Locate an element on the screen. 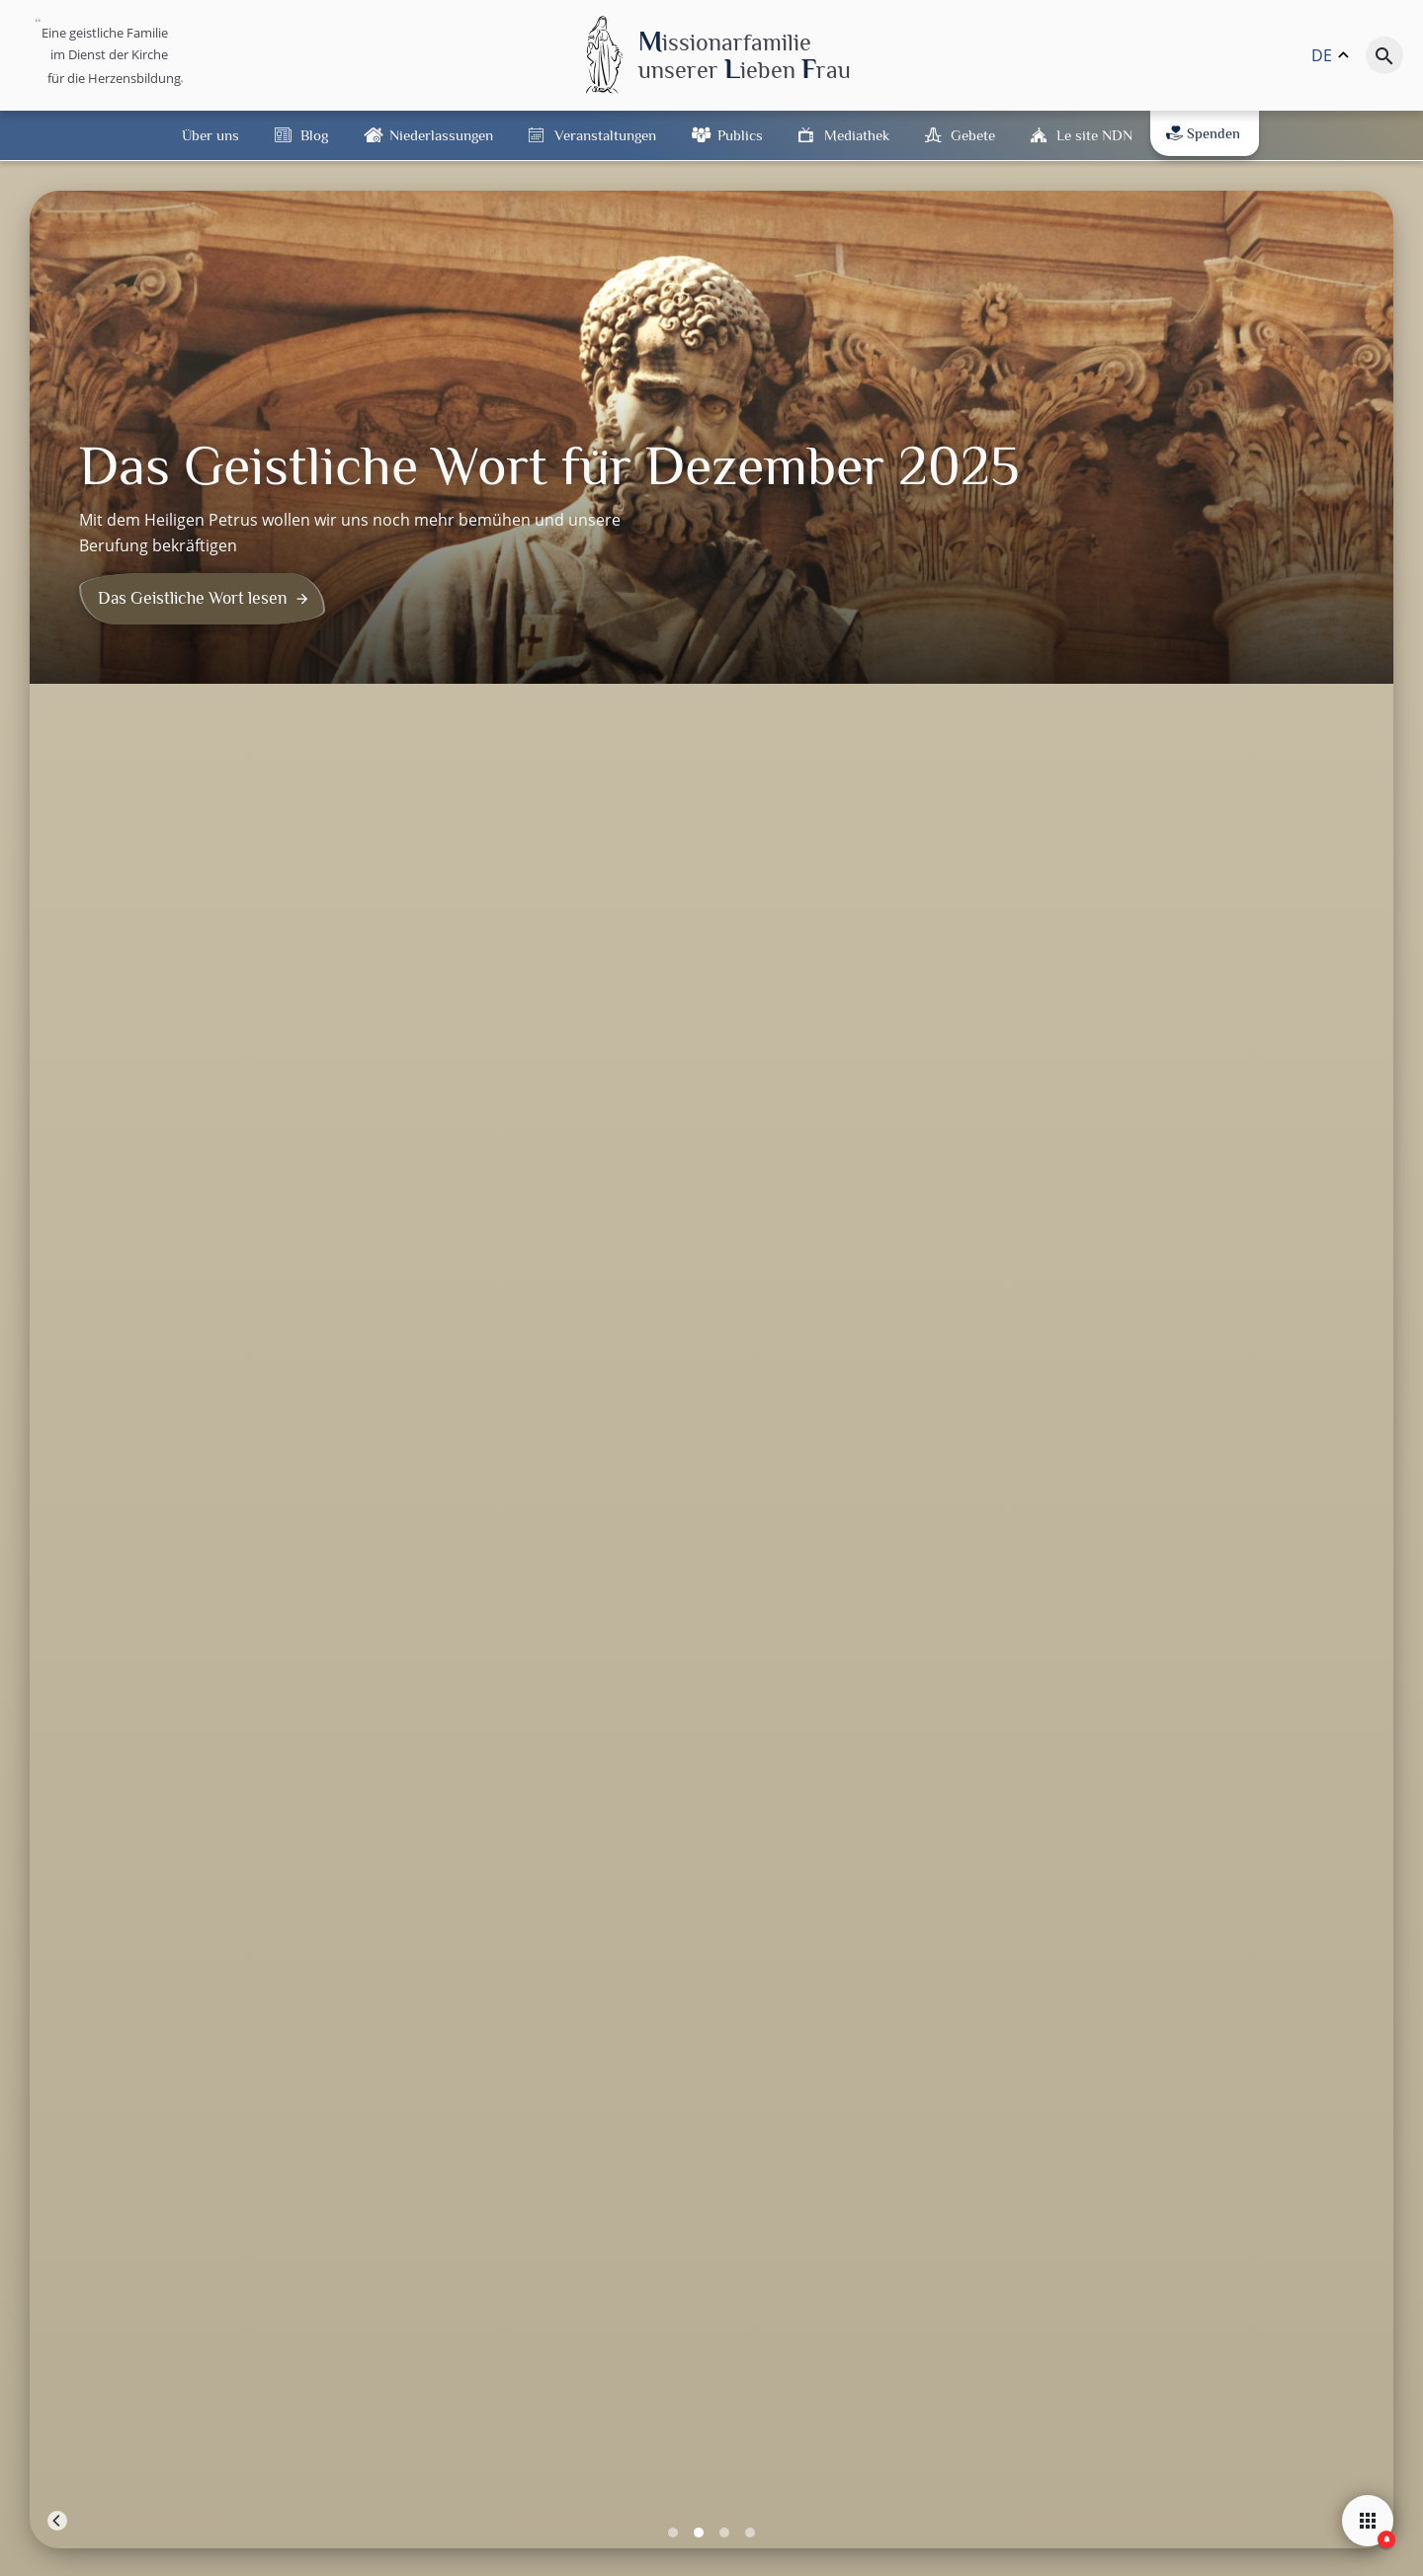 The image size is (1423, 2576). DSGVO is located at coordinates (874, 2551).